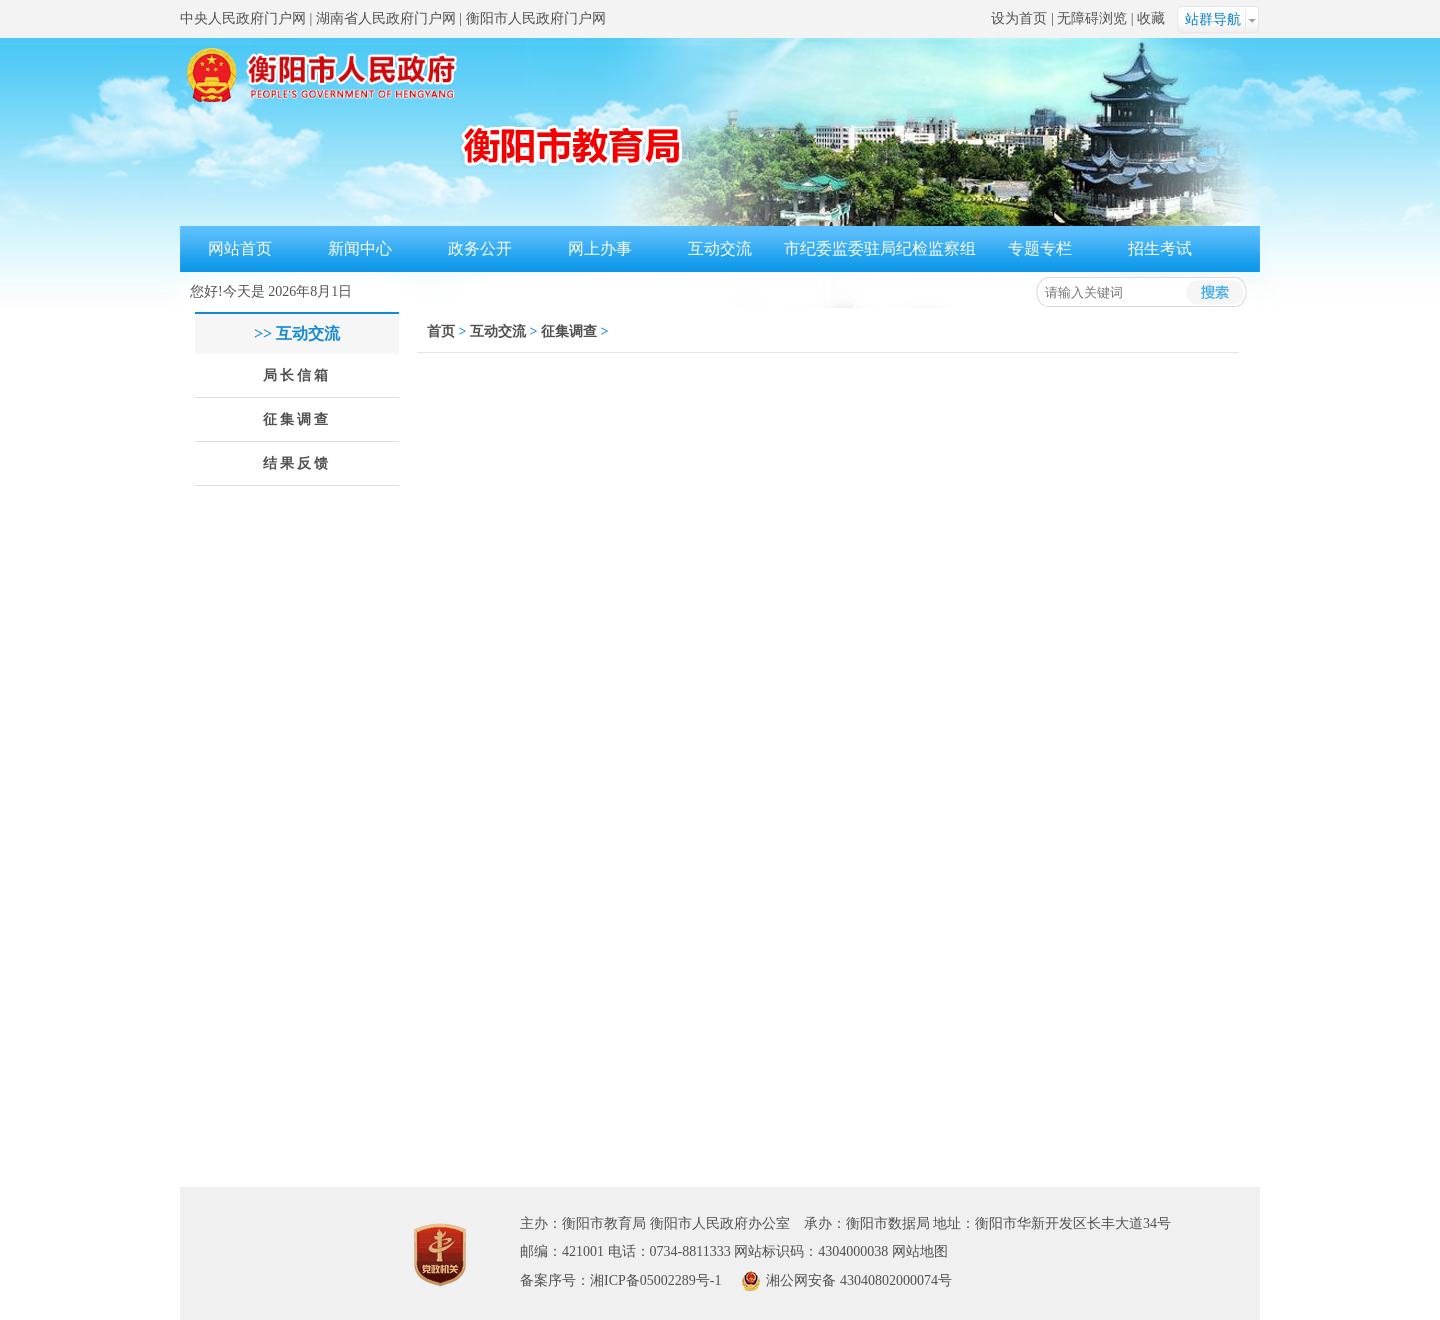 This screenshot has width=1440, height=1320. What do you see at coordinates (1151, 18) in the screenshot?
I see `收藏` at bounding box center [1151, 18].